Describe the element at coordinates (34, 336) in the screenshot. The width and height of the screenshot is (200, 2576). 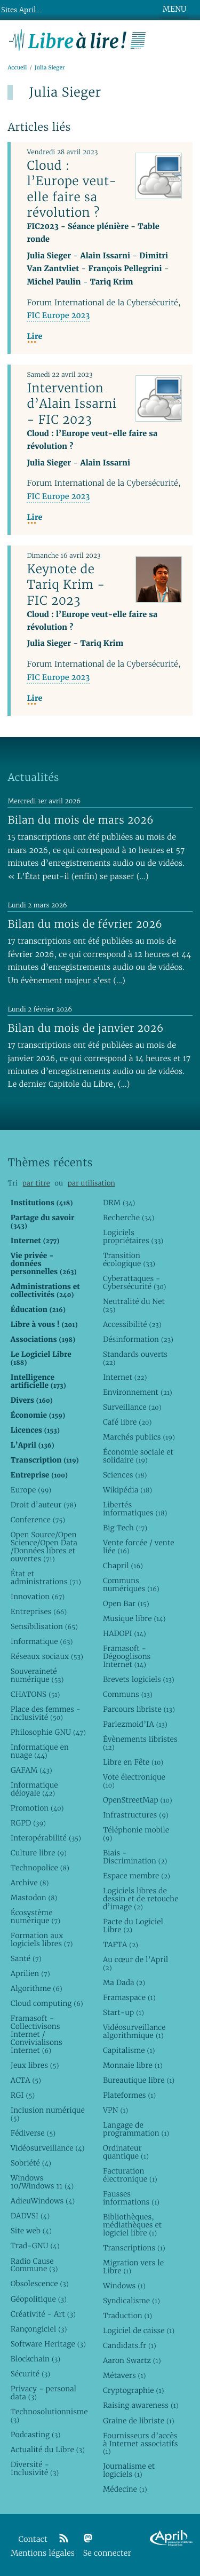
I see `Lire` at that location.